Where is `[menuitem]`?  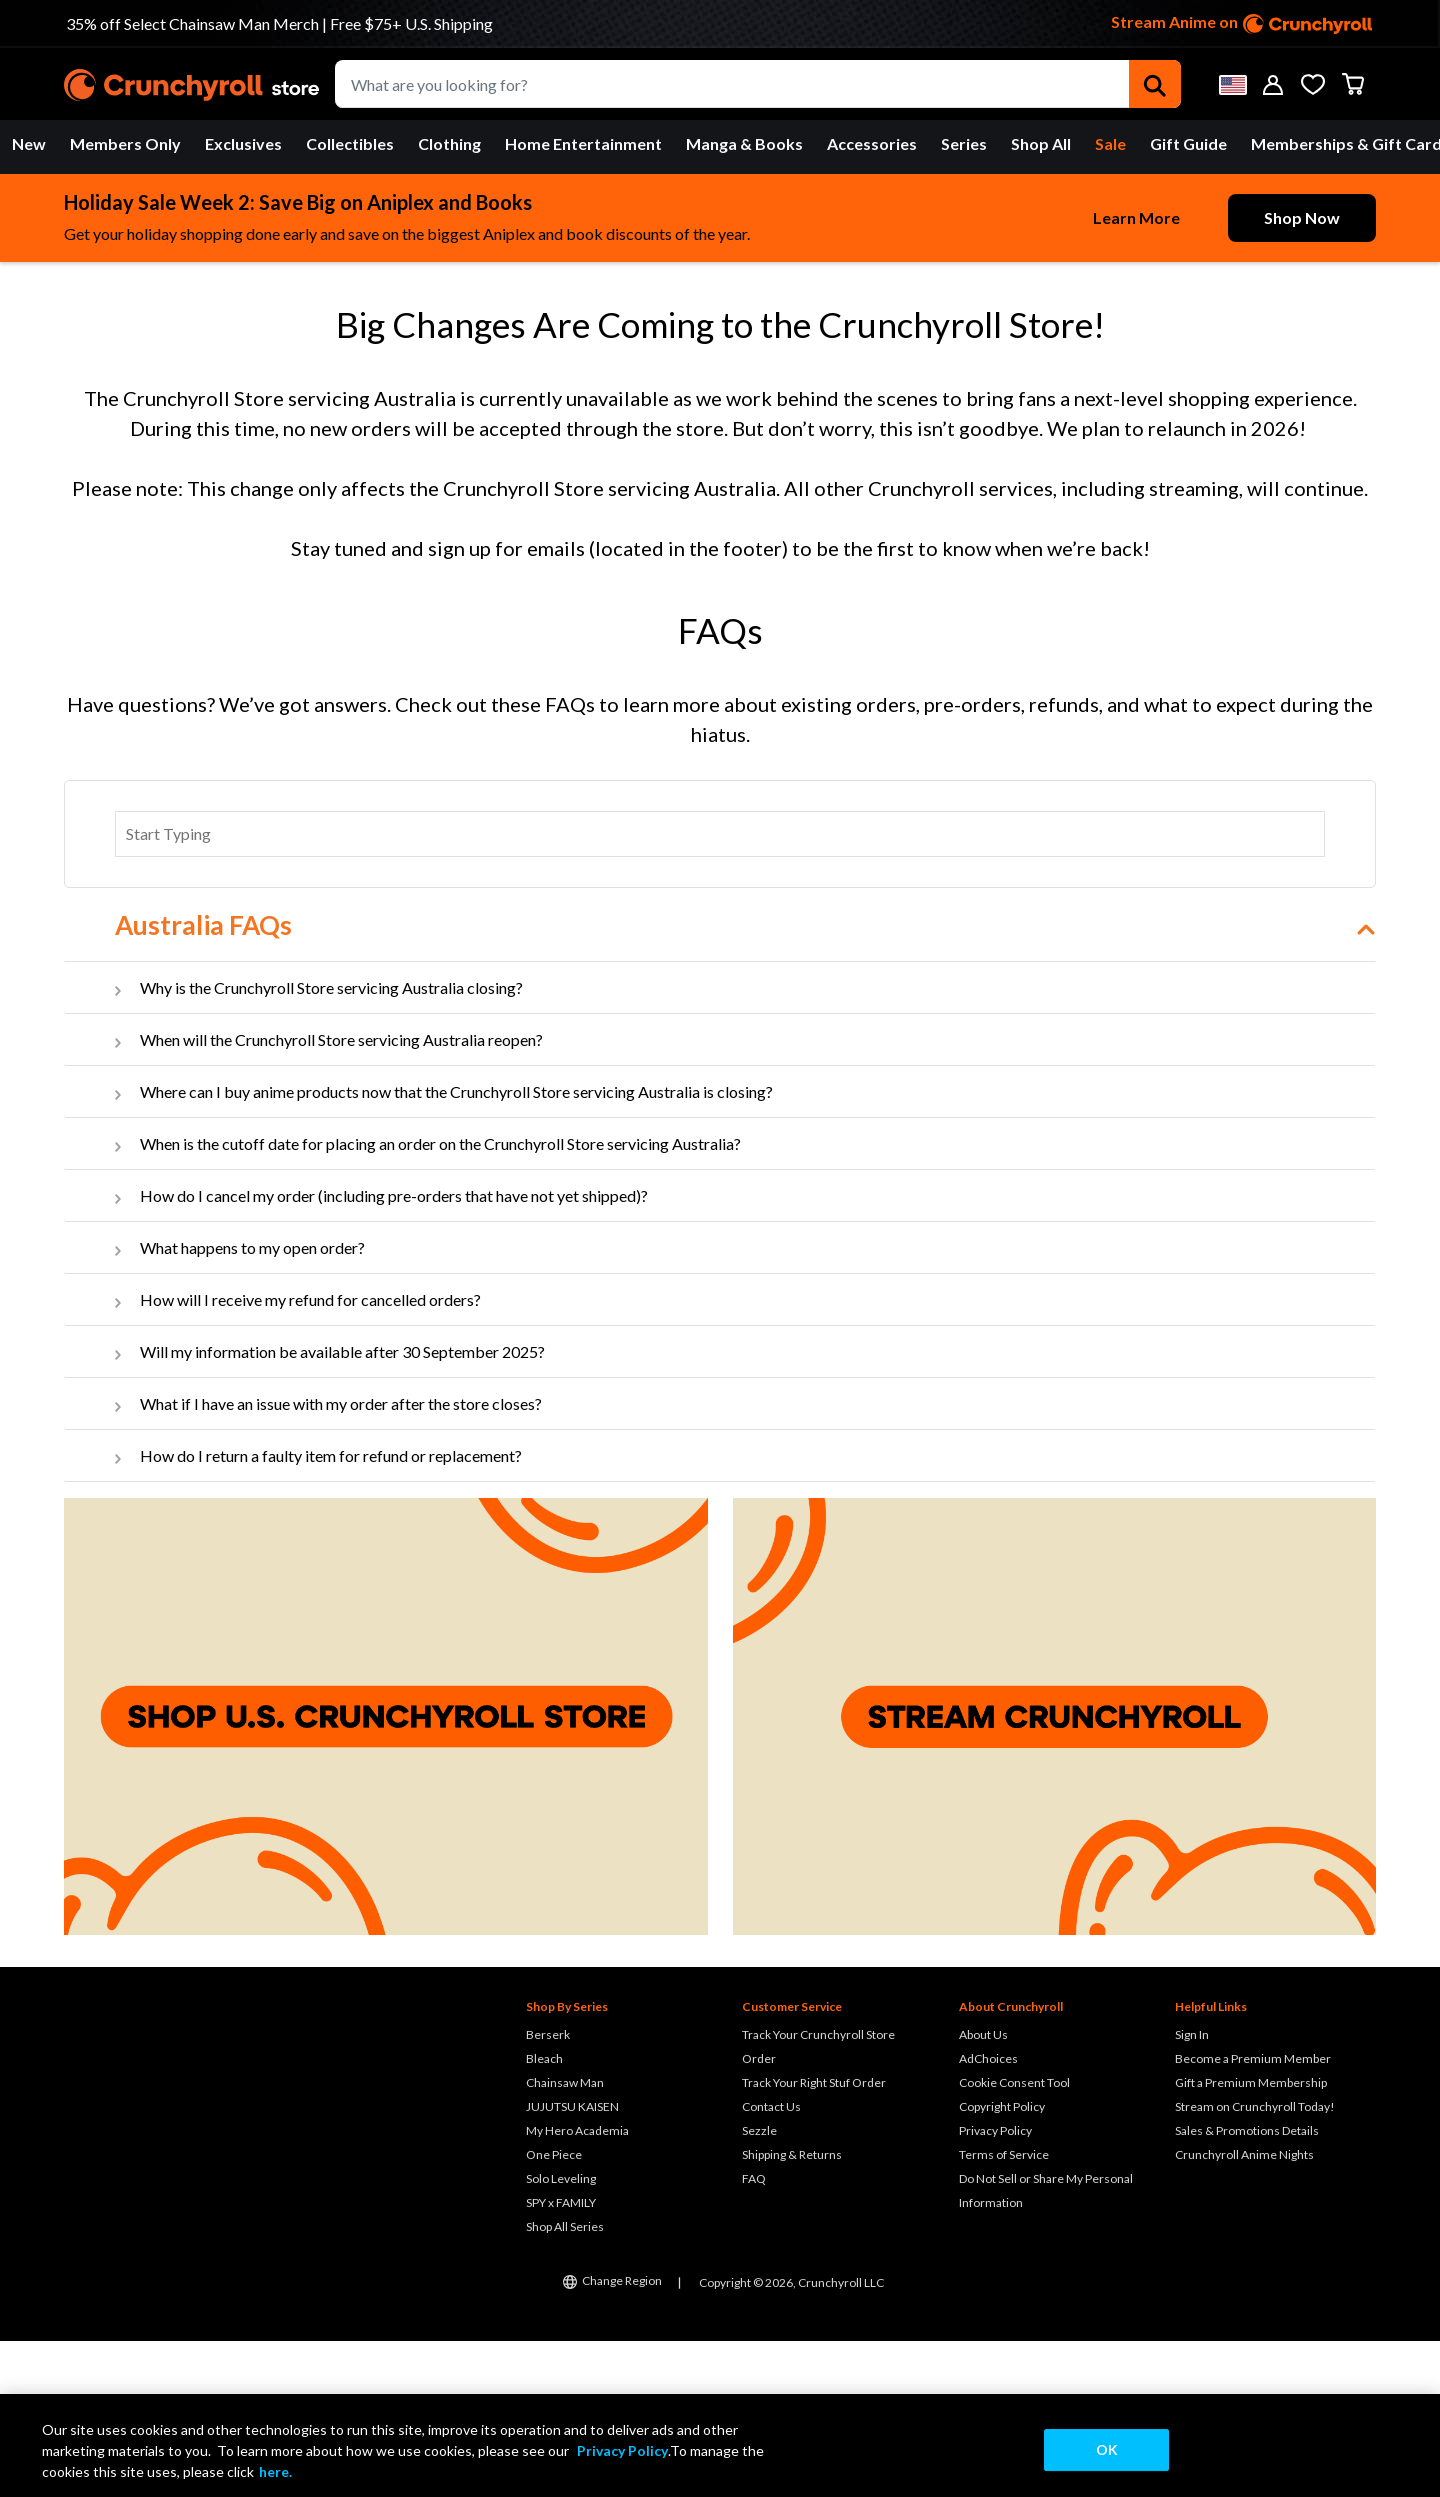
[menuitem] is located at coordinates (29, 144).